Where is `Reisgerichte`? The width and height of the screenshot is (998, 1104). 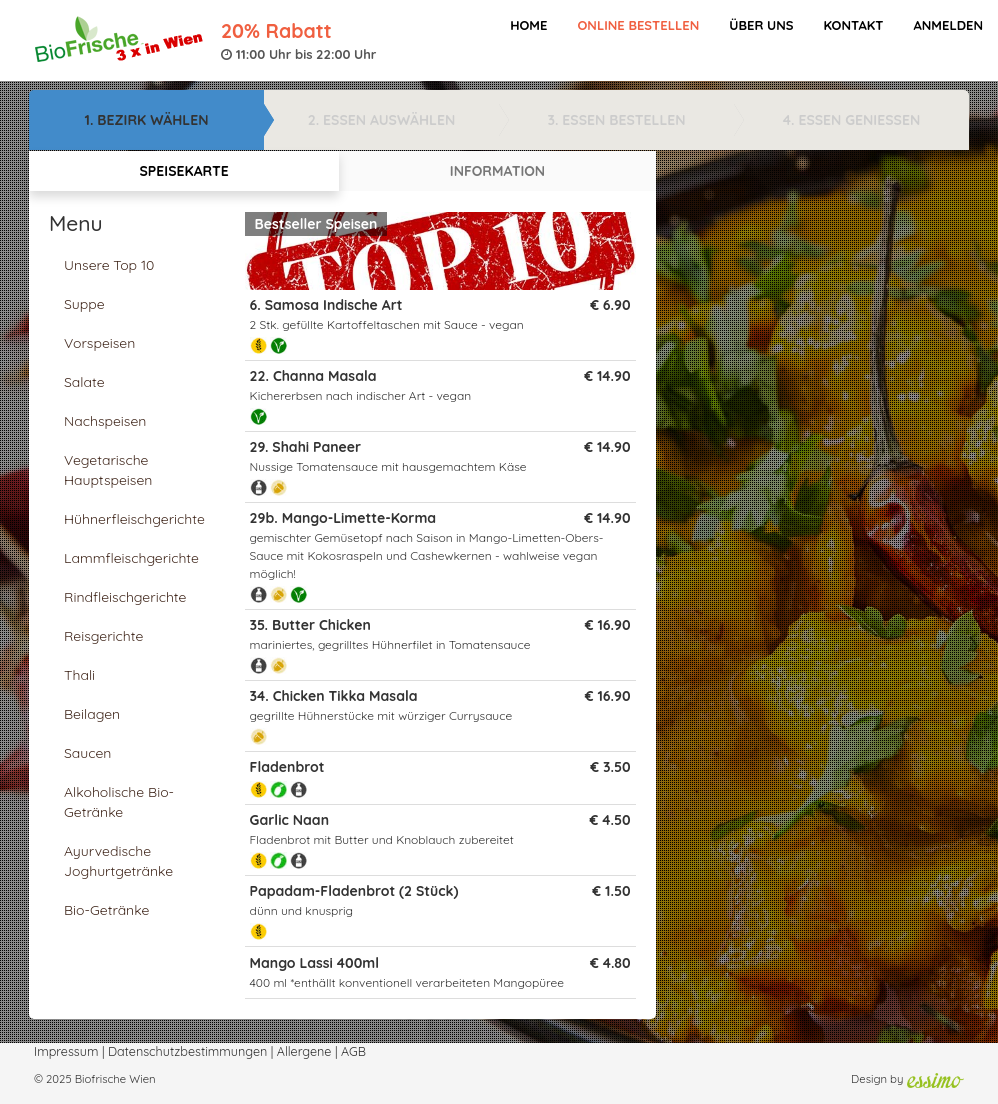 Reisgerichte is located at coordinates (103, 636).